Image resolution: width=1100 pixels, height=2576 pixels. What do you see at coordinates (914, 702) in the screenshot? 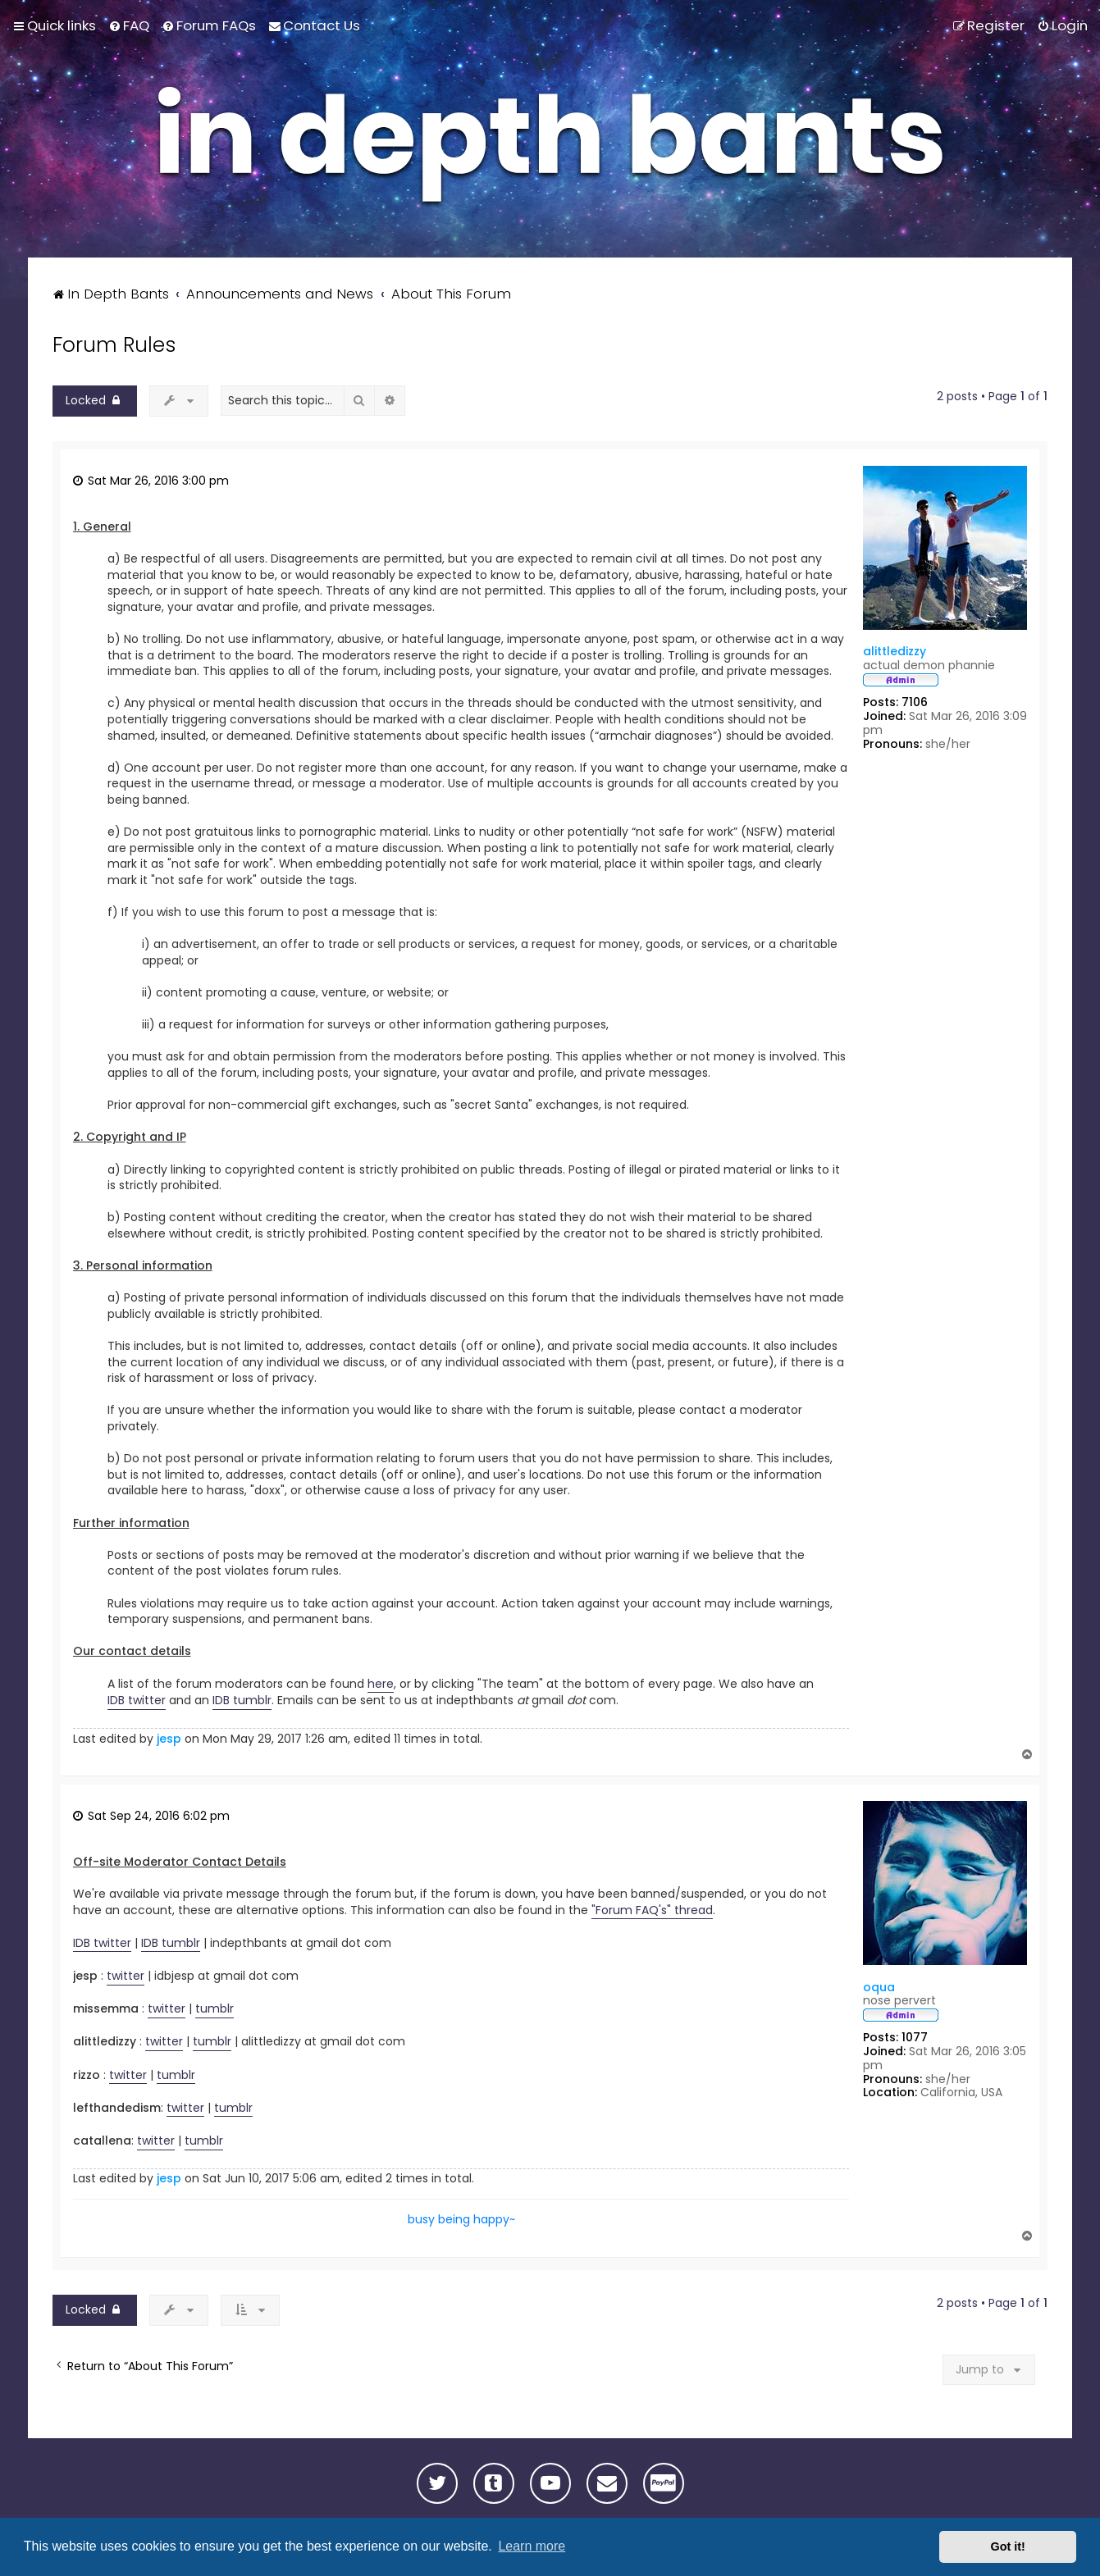
I see `7106` at bounding box center [914, 702].